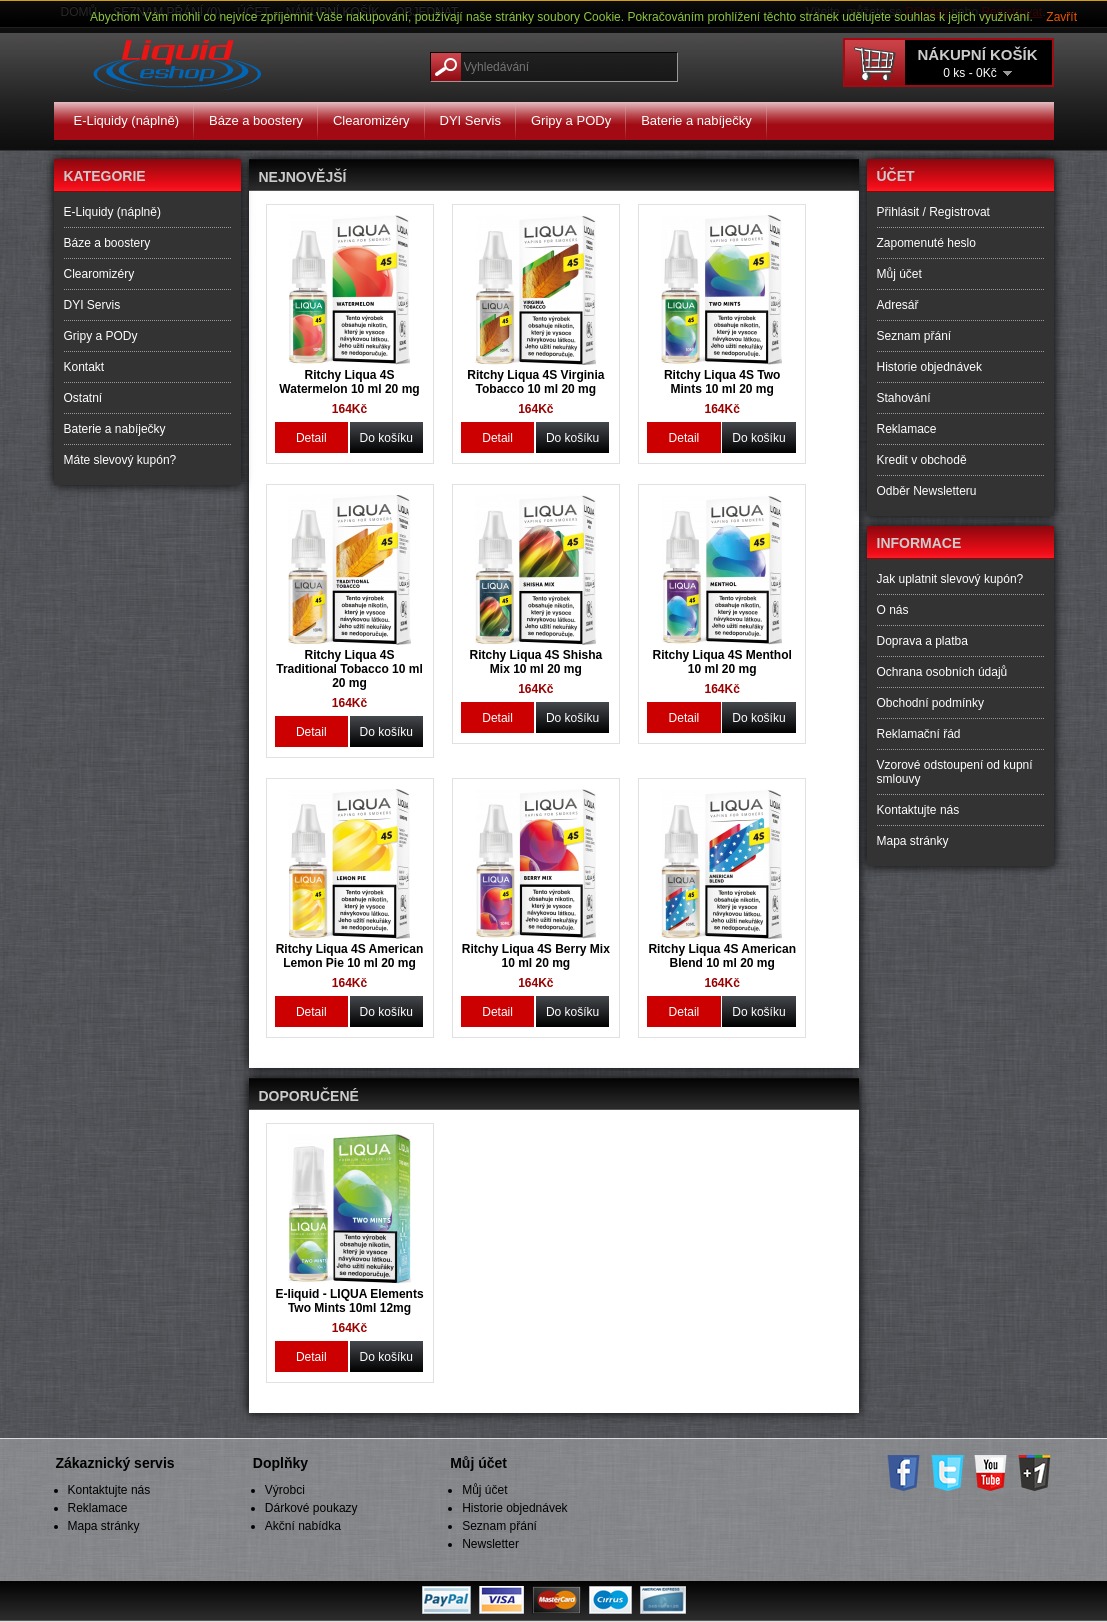  What do you see at coordinates (722, 382) in the screenshot?
I see `Ritchy Liqua 4S Two Mints 10 ml 20 mg` at bounding box center [722, 382].